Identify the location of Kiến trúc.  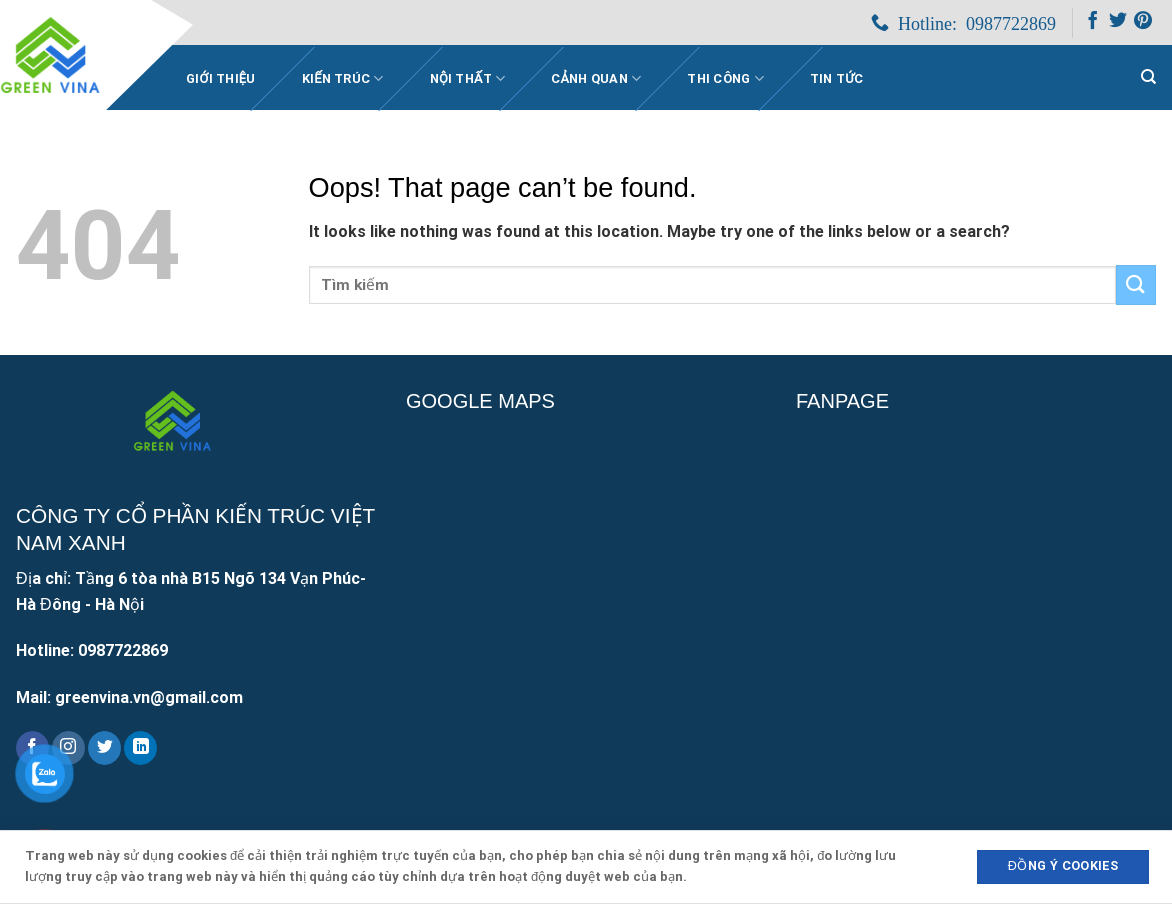
(343, 78).